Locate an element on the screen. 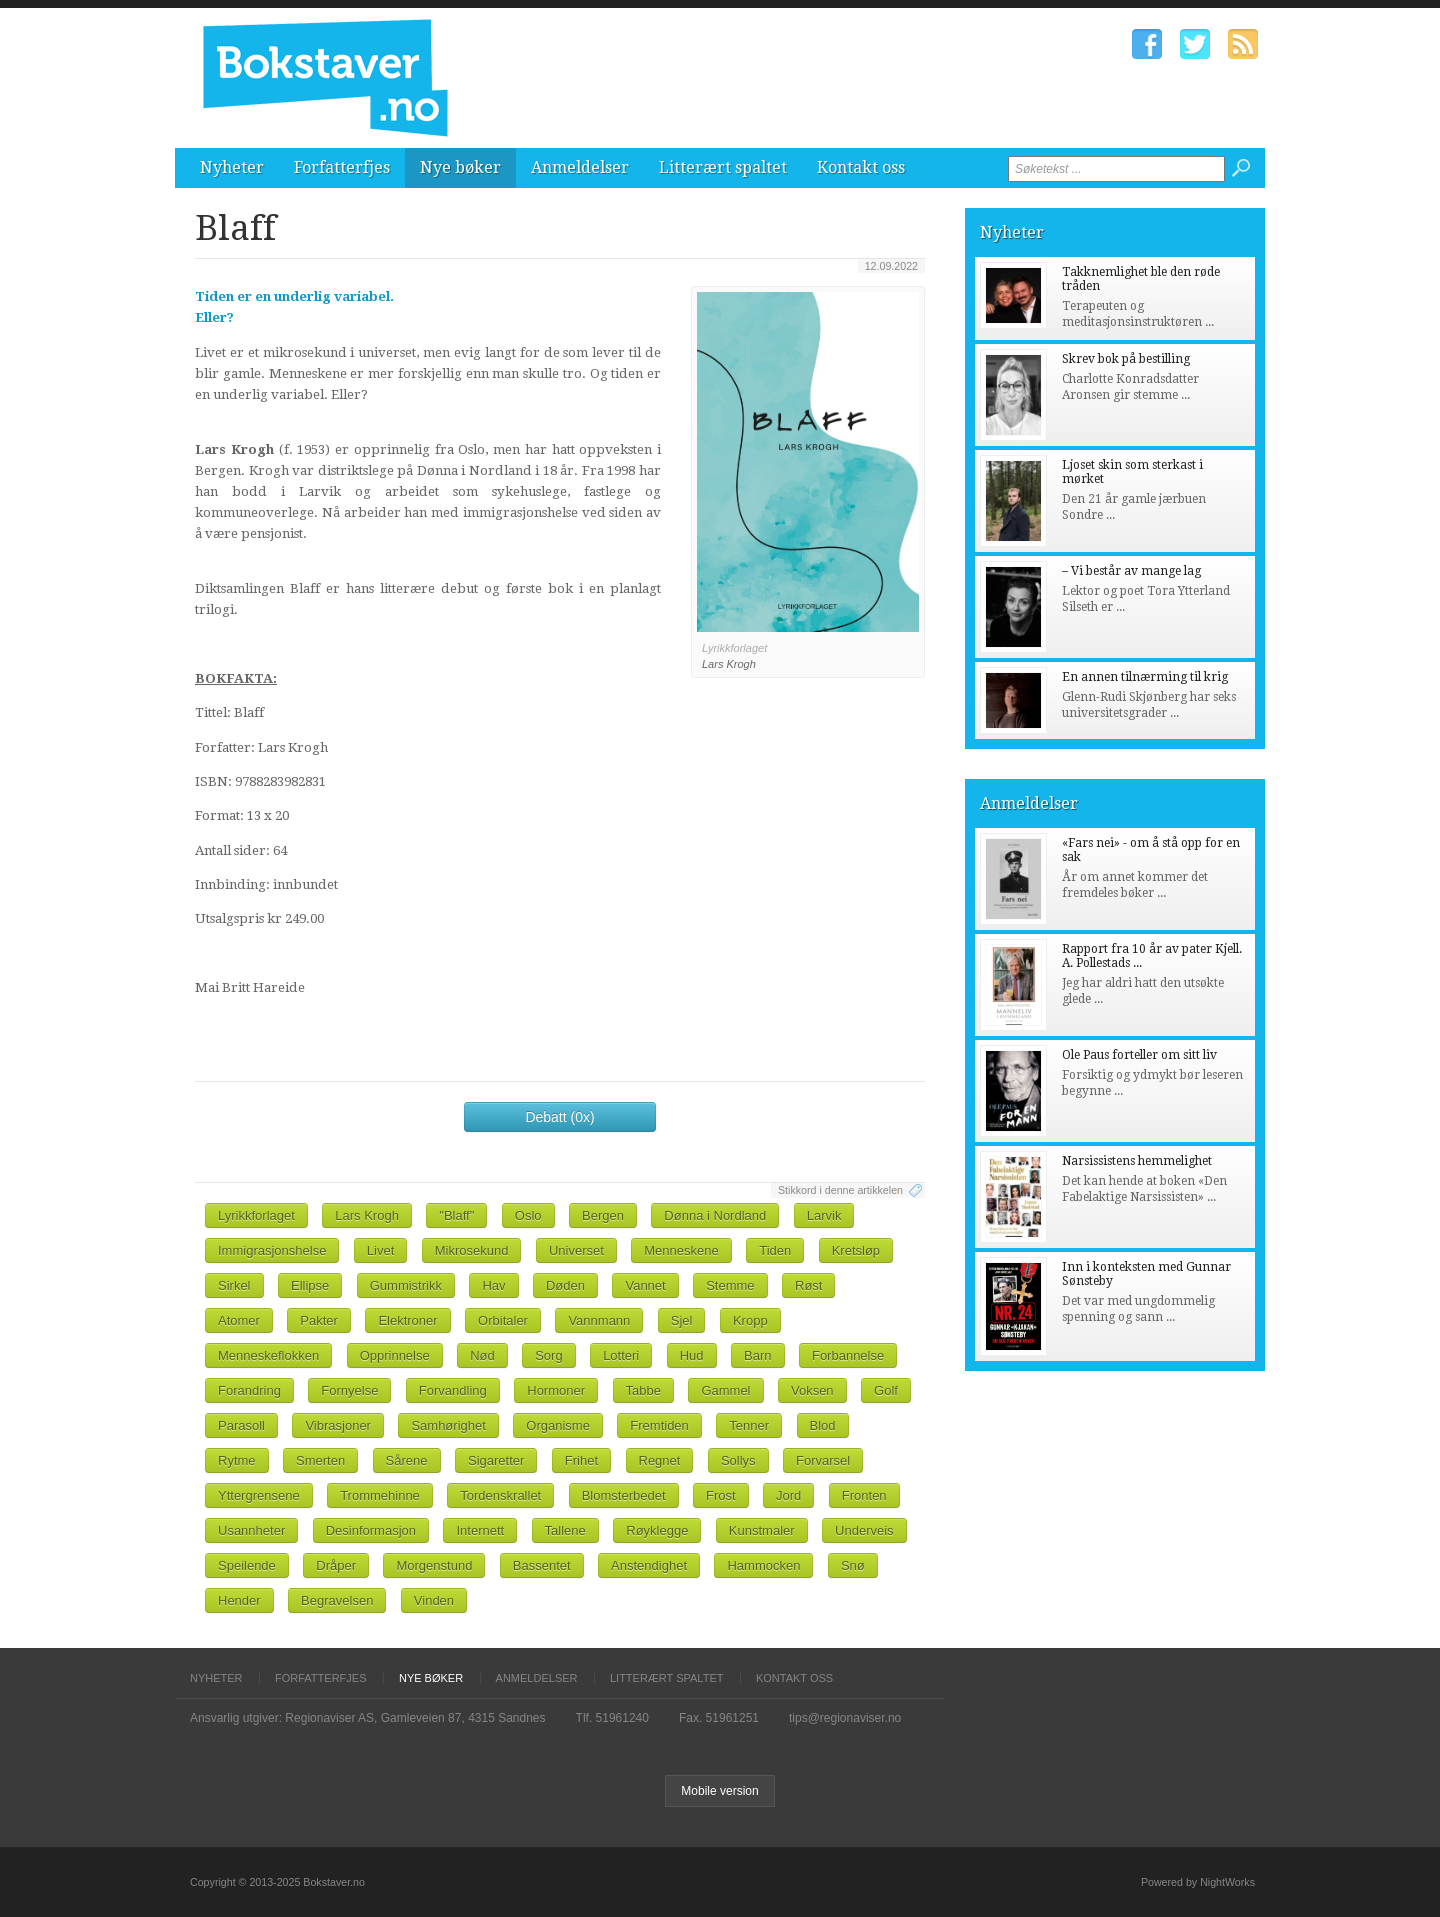 This screenshot has height=1917, width=1440. Hender is located at coordinates (239, 1600).